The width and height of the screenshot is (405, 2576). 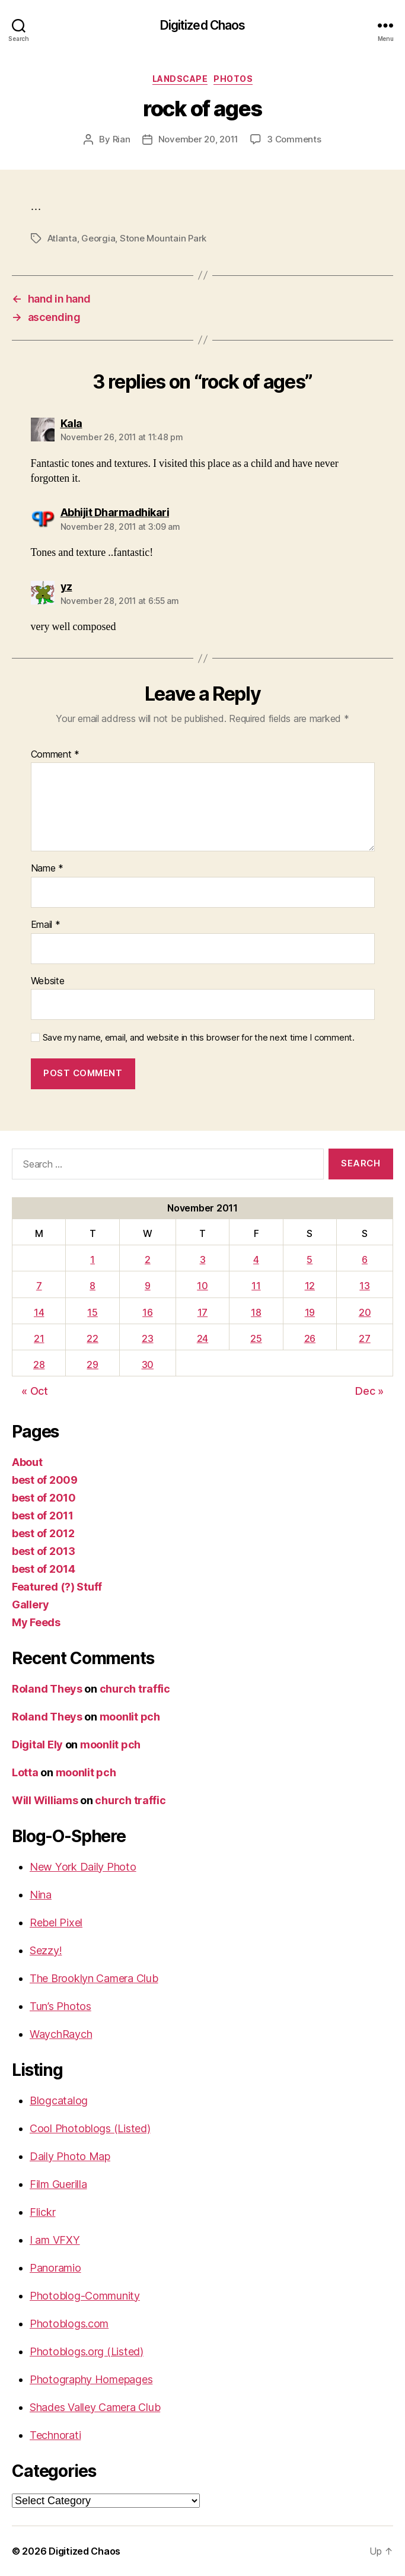 I want to click on Digital Ely, so click(x=37, y=1744).